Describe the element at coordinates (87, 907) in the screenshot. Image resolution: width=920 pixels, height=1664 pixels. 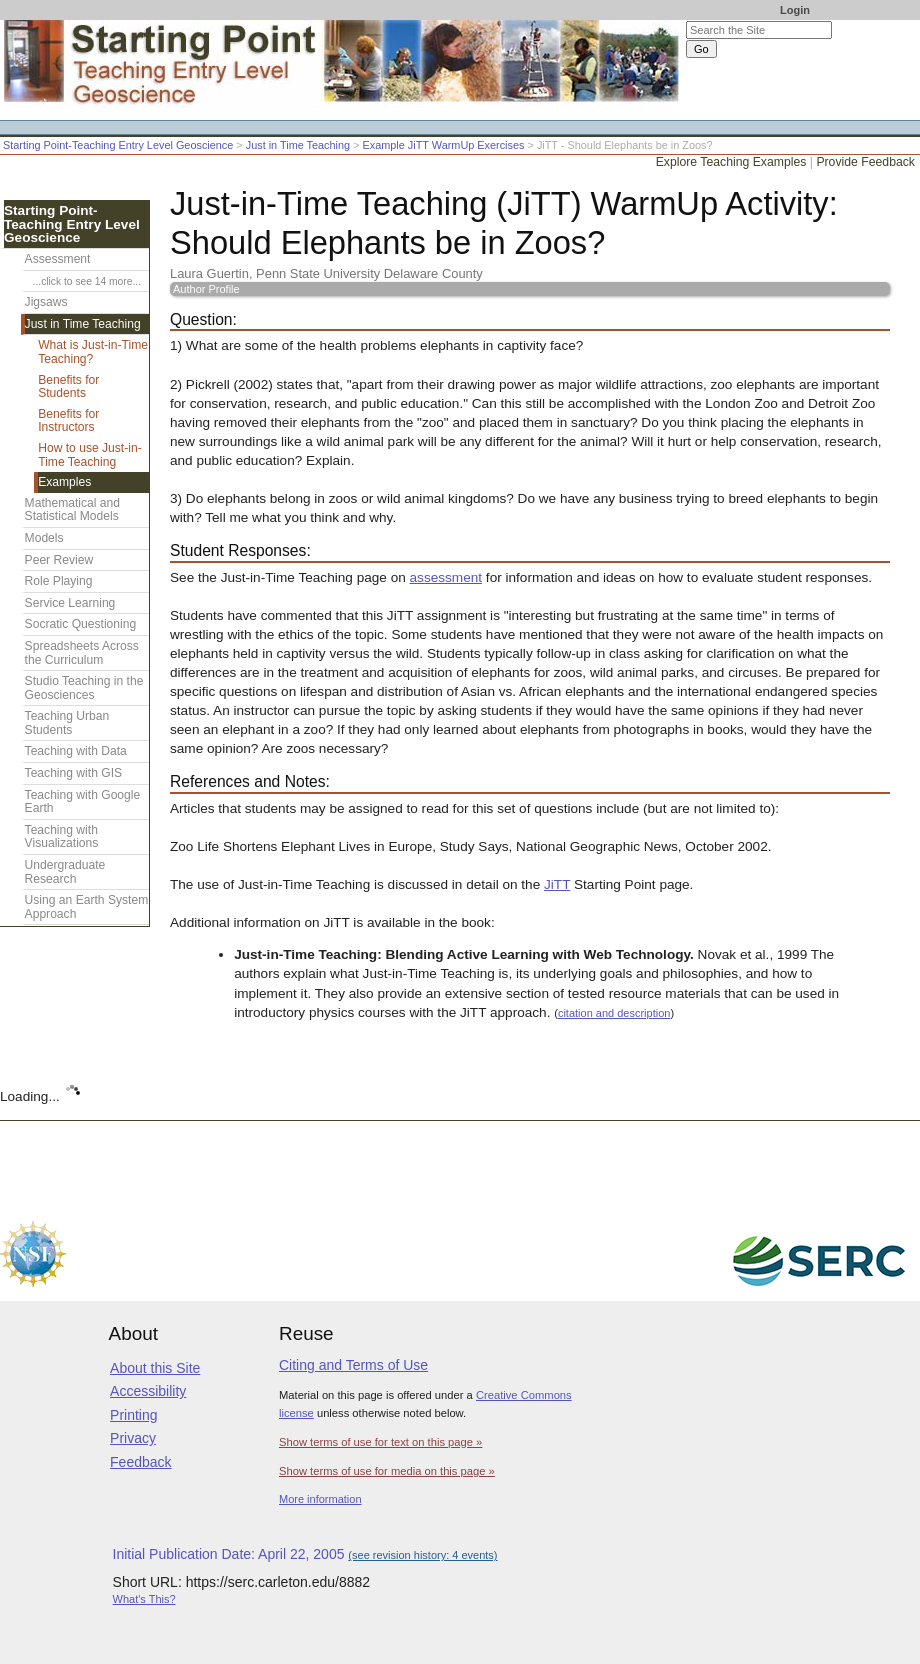
I see `Using an Earth System Approach` at that location.